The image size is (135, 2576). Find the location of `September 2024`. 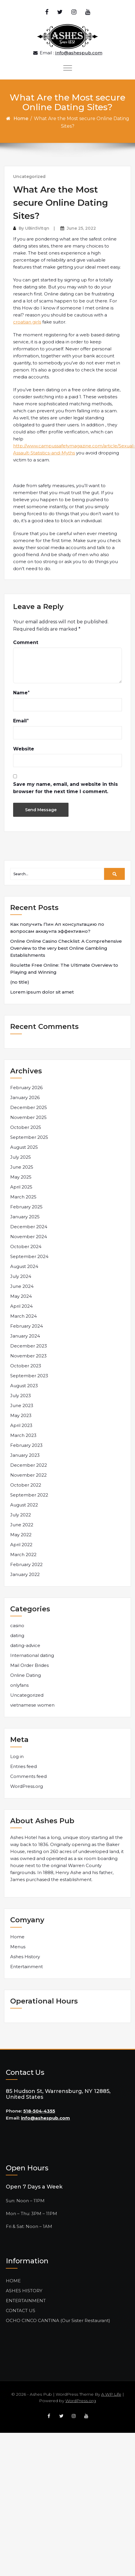

September 2024 is located at coordinates (29, 1256).